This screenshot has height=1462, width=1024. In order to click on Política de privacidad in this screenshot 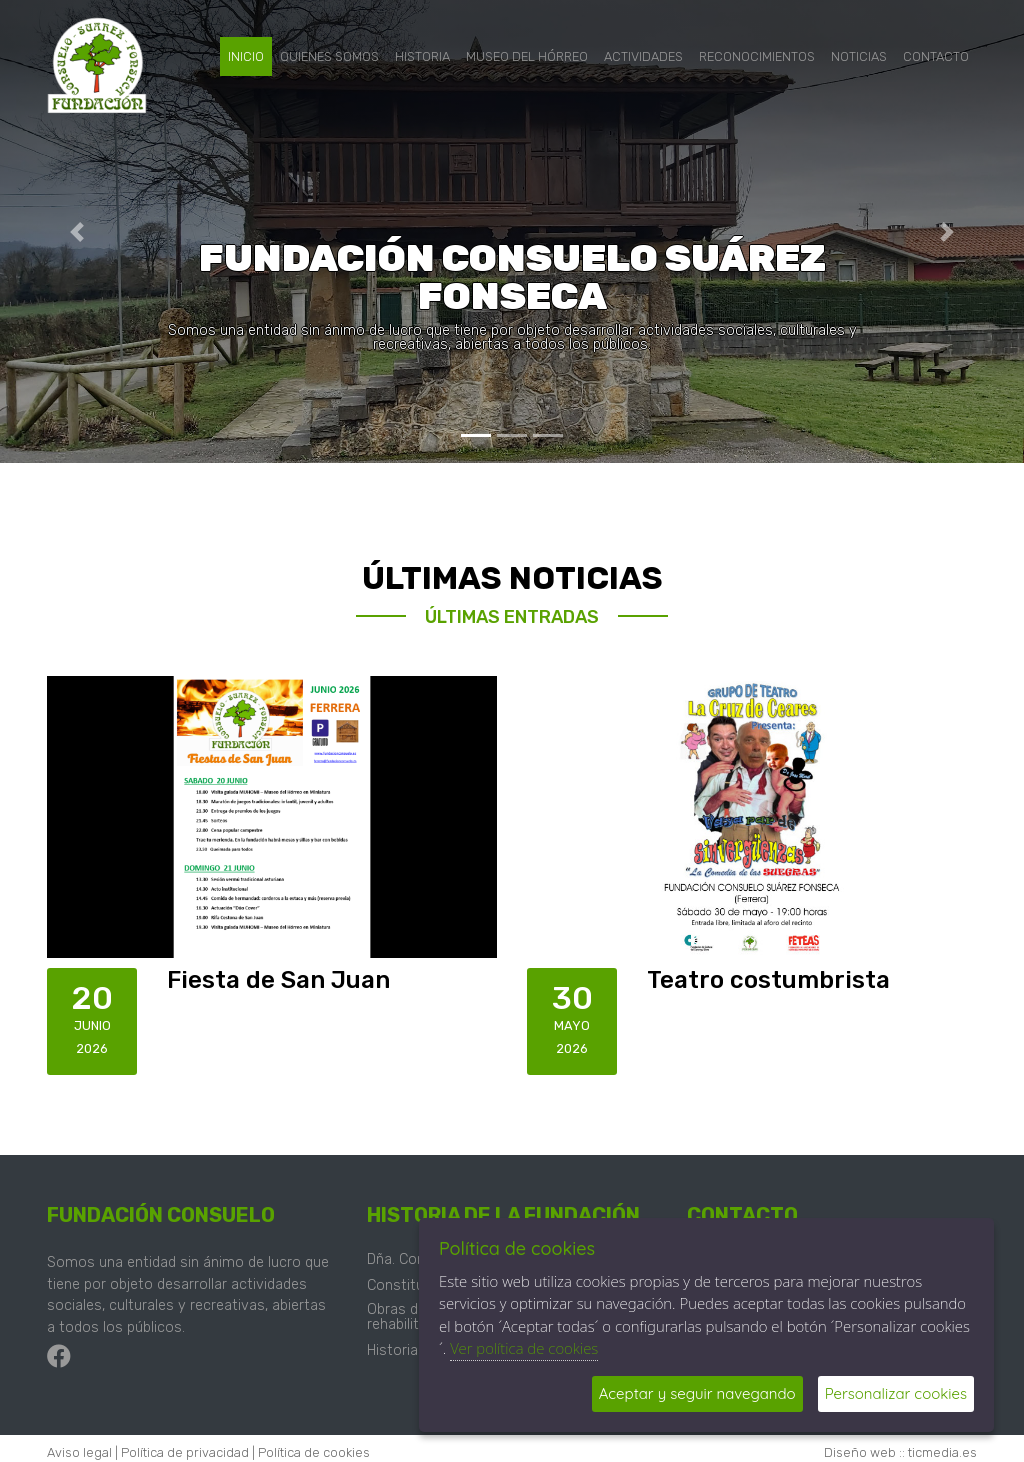, I will do `click(185, 1452)`.